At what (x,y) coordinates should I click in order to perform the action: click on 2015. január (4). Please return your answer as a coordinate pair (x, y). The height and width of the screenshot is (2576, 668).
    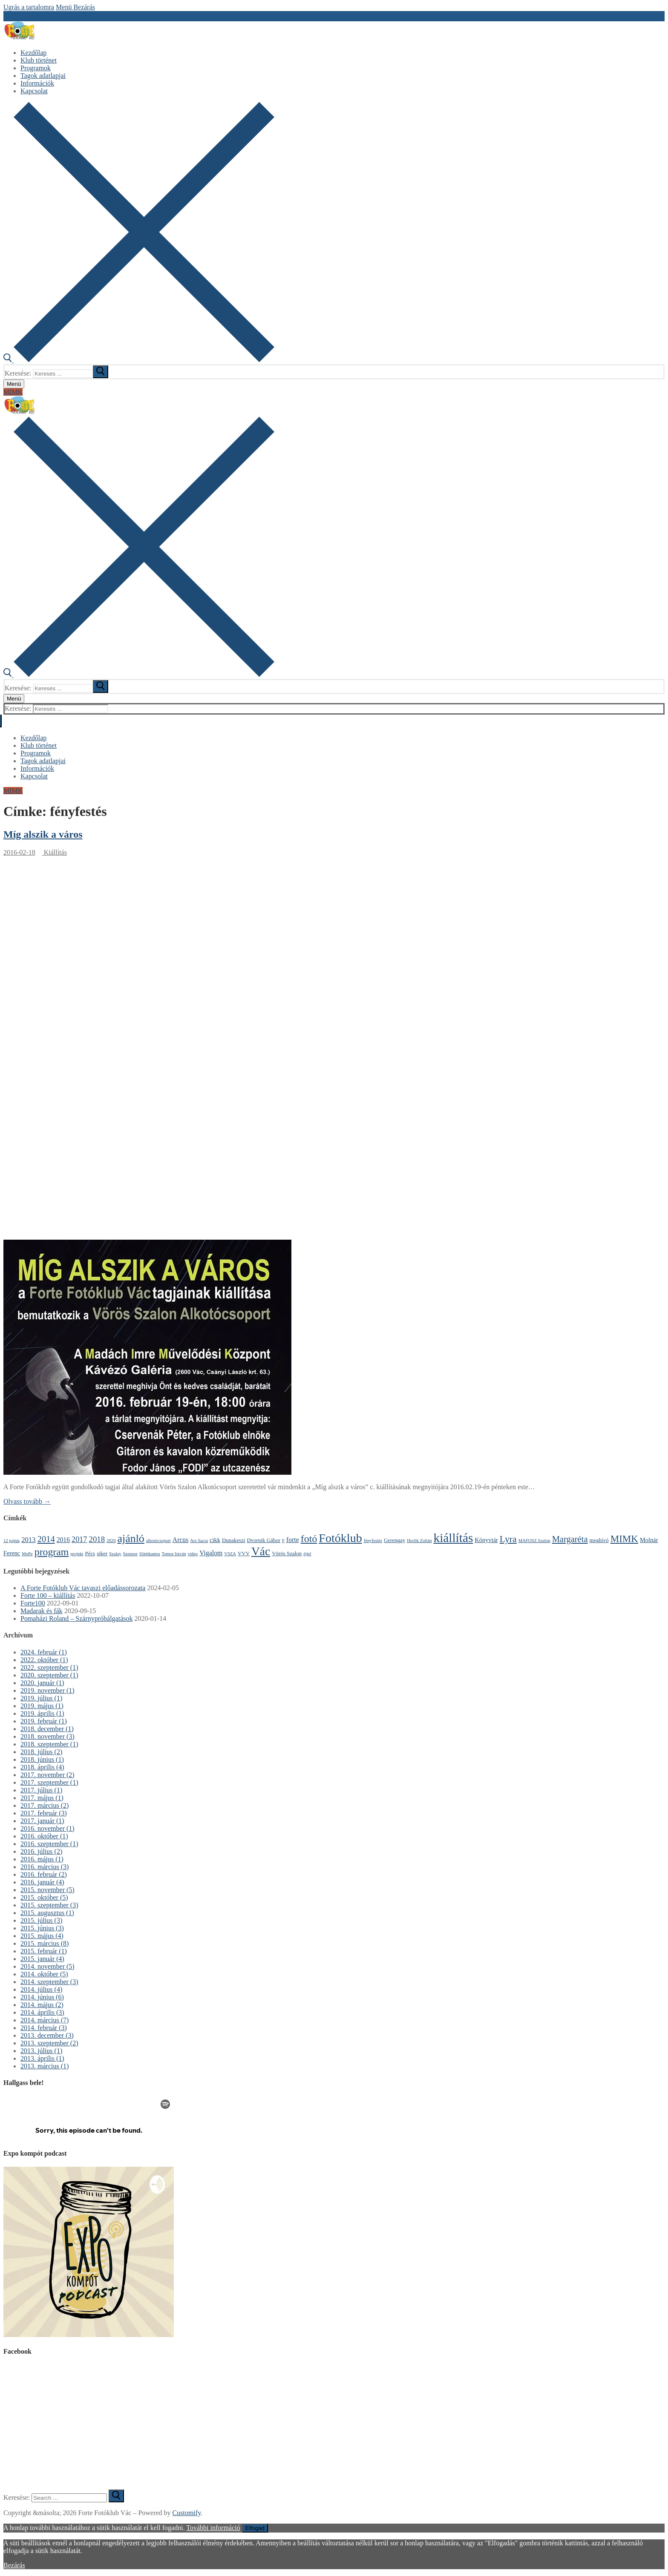
    Looking at the image, I should click on (42, 1958).